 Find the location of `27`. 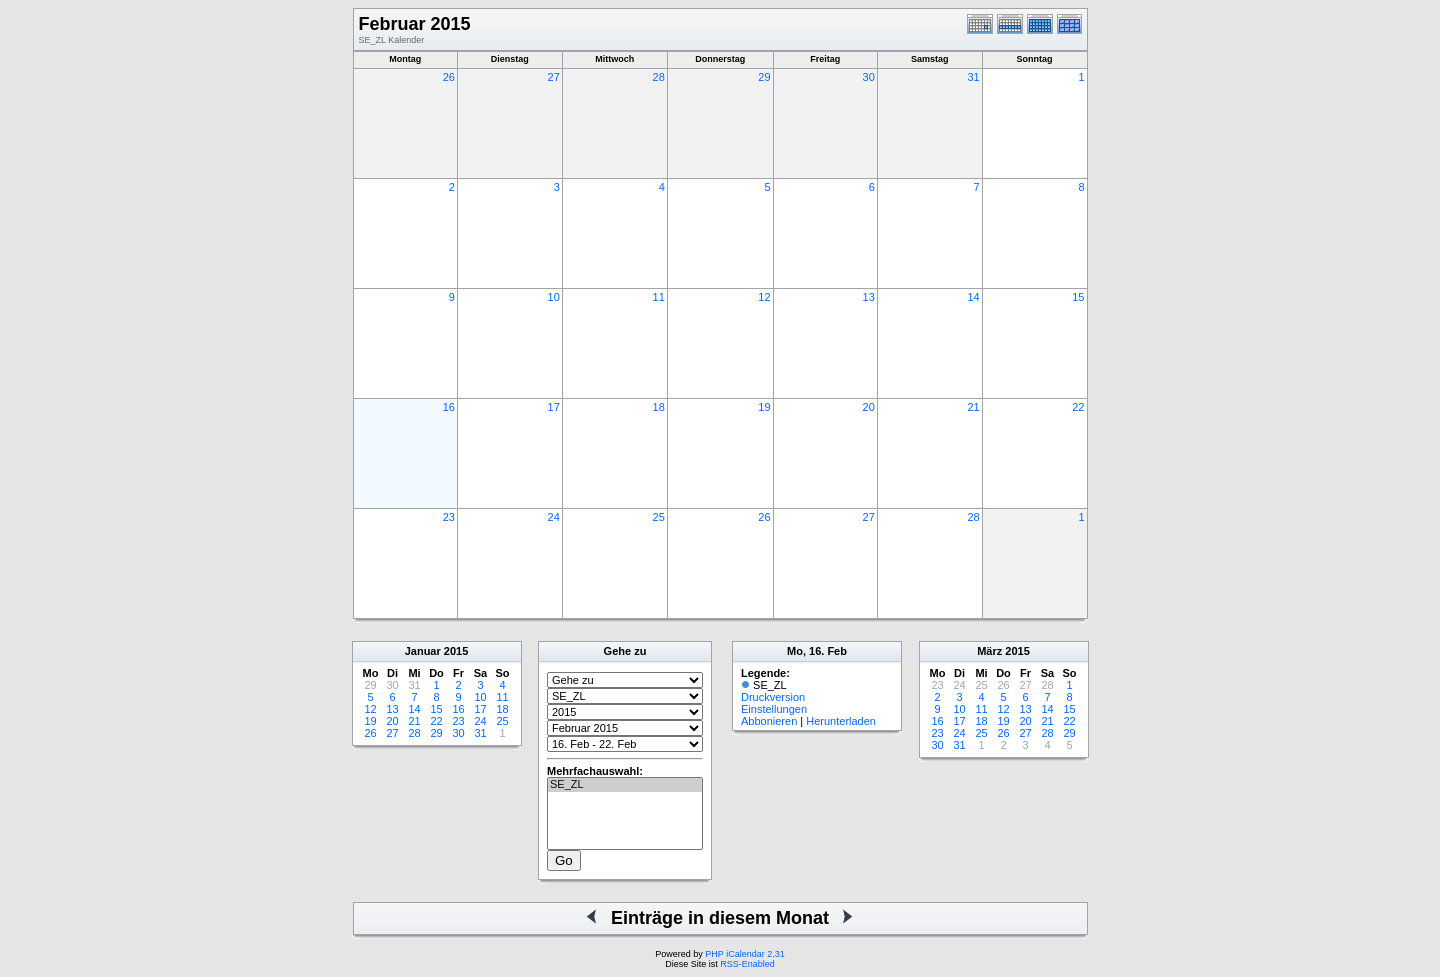

27 is located at coordinates (554, 77).